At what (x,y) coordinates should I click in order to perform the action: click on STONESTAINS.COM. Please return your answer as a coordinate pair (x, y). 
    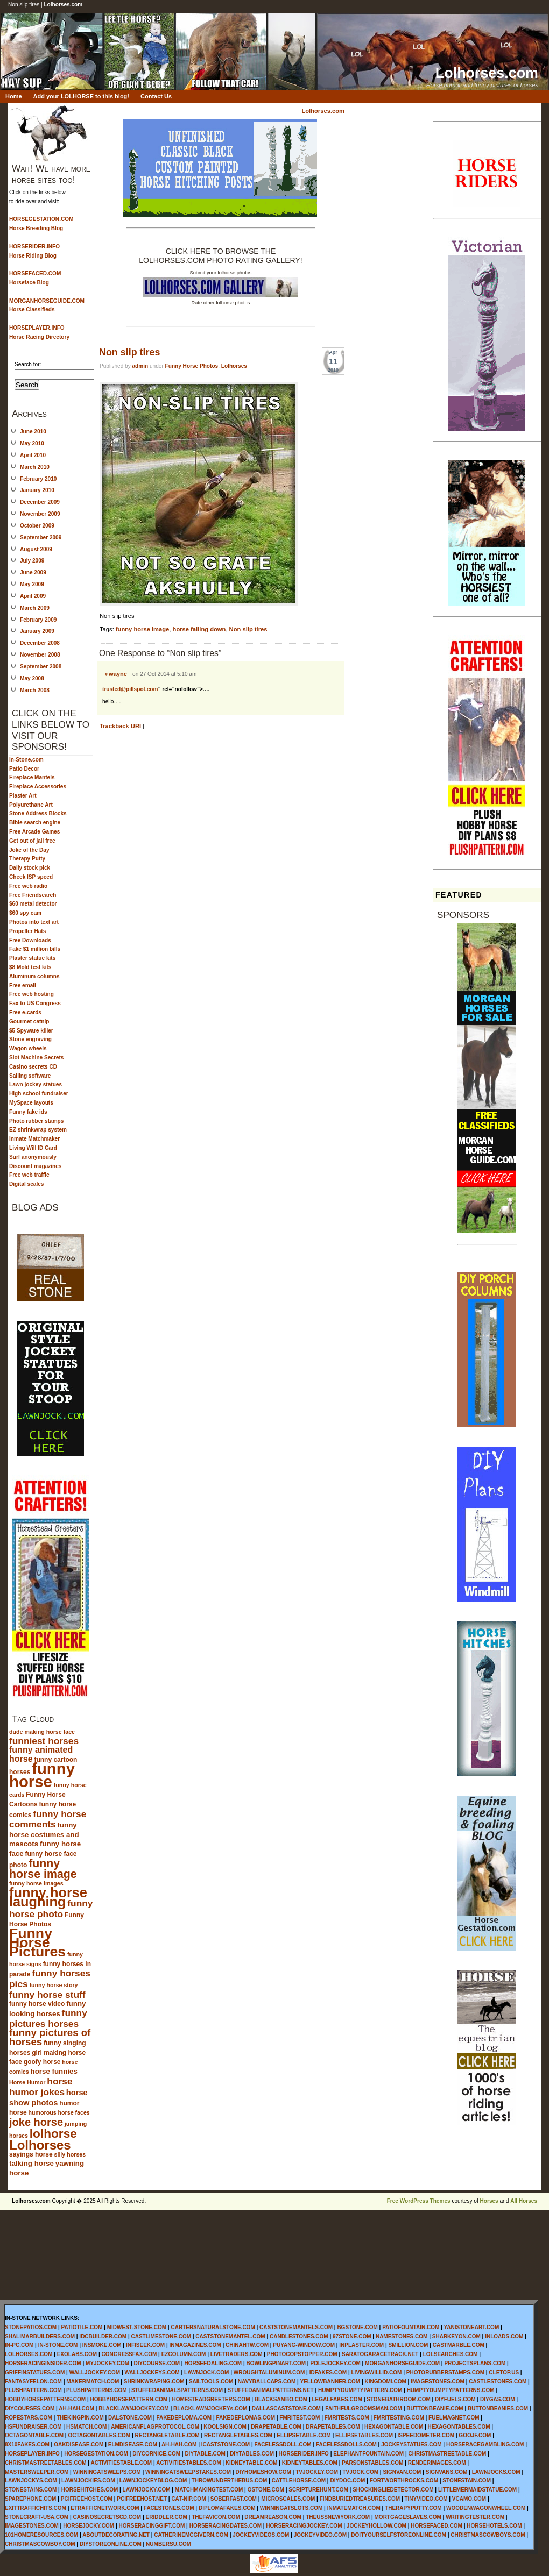
    Looking at the image, I should click on (31, 2490).